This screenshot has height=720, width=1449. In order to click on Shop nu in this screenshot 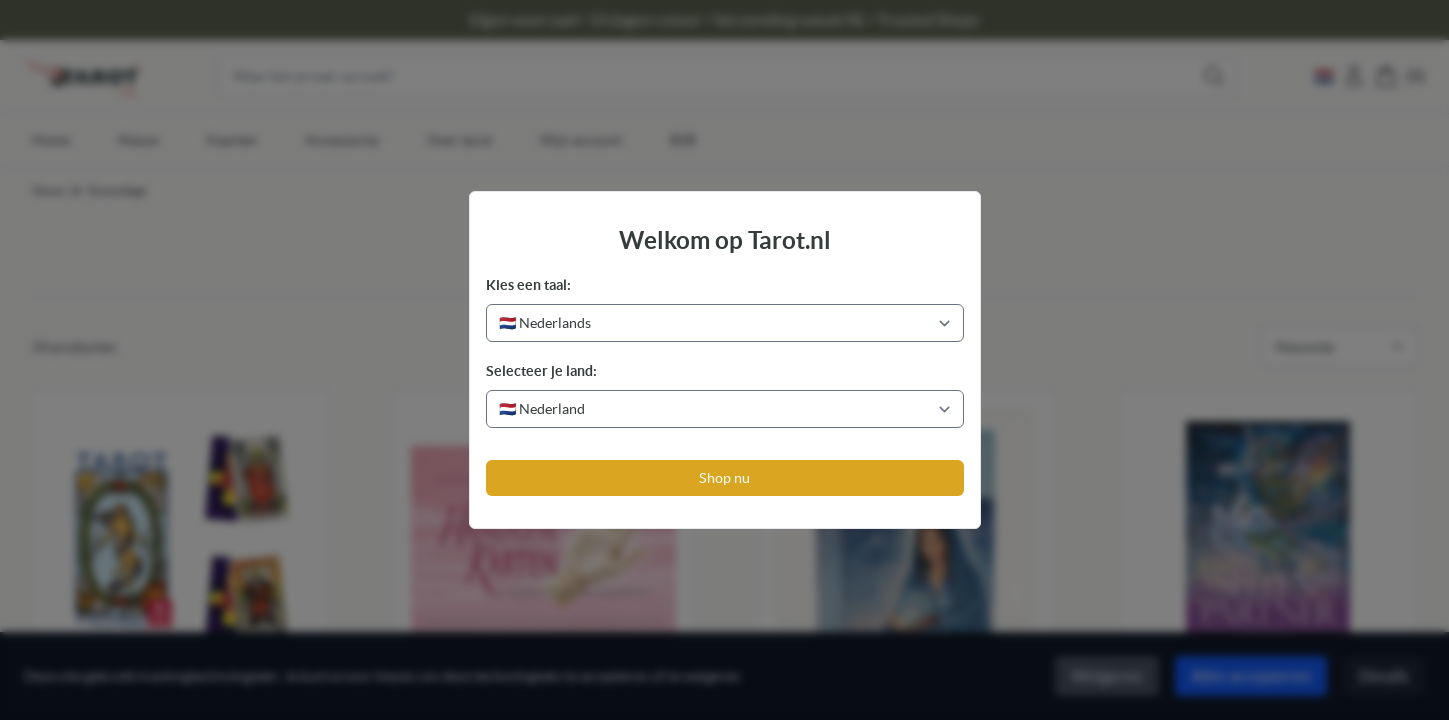, I will do `click(724, 478)`.